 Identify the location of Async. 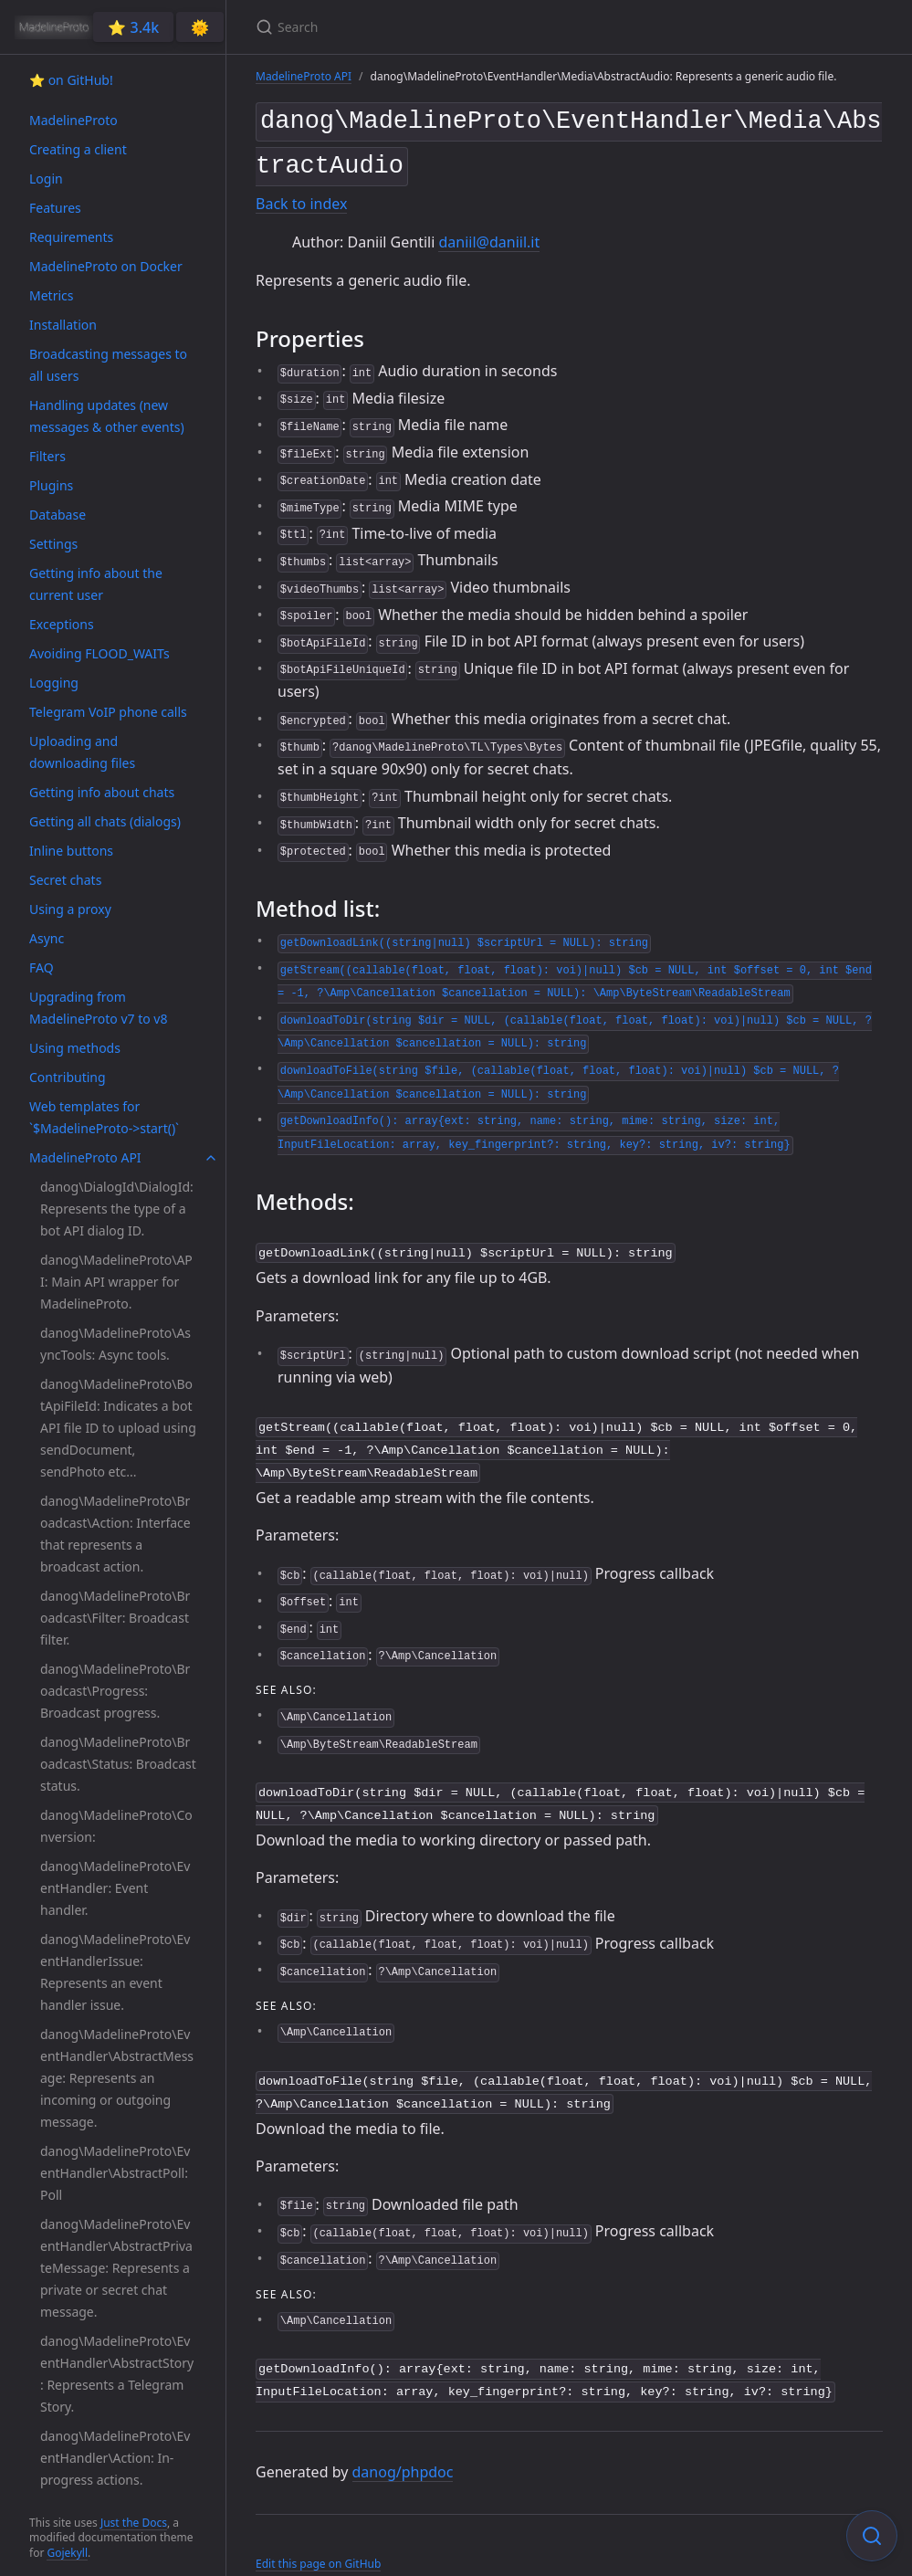
(46, 938).